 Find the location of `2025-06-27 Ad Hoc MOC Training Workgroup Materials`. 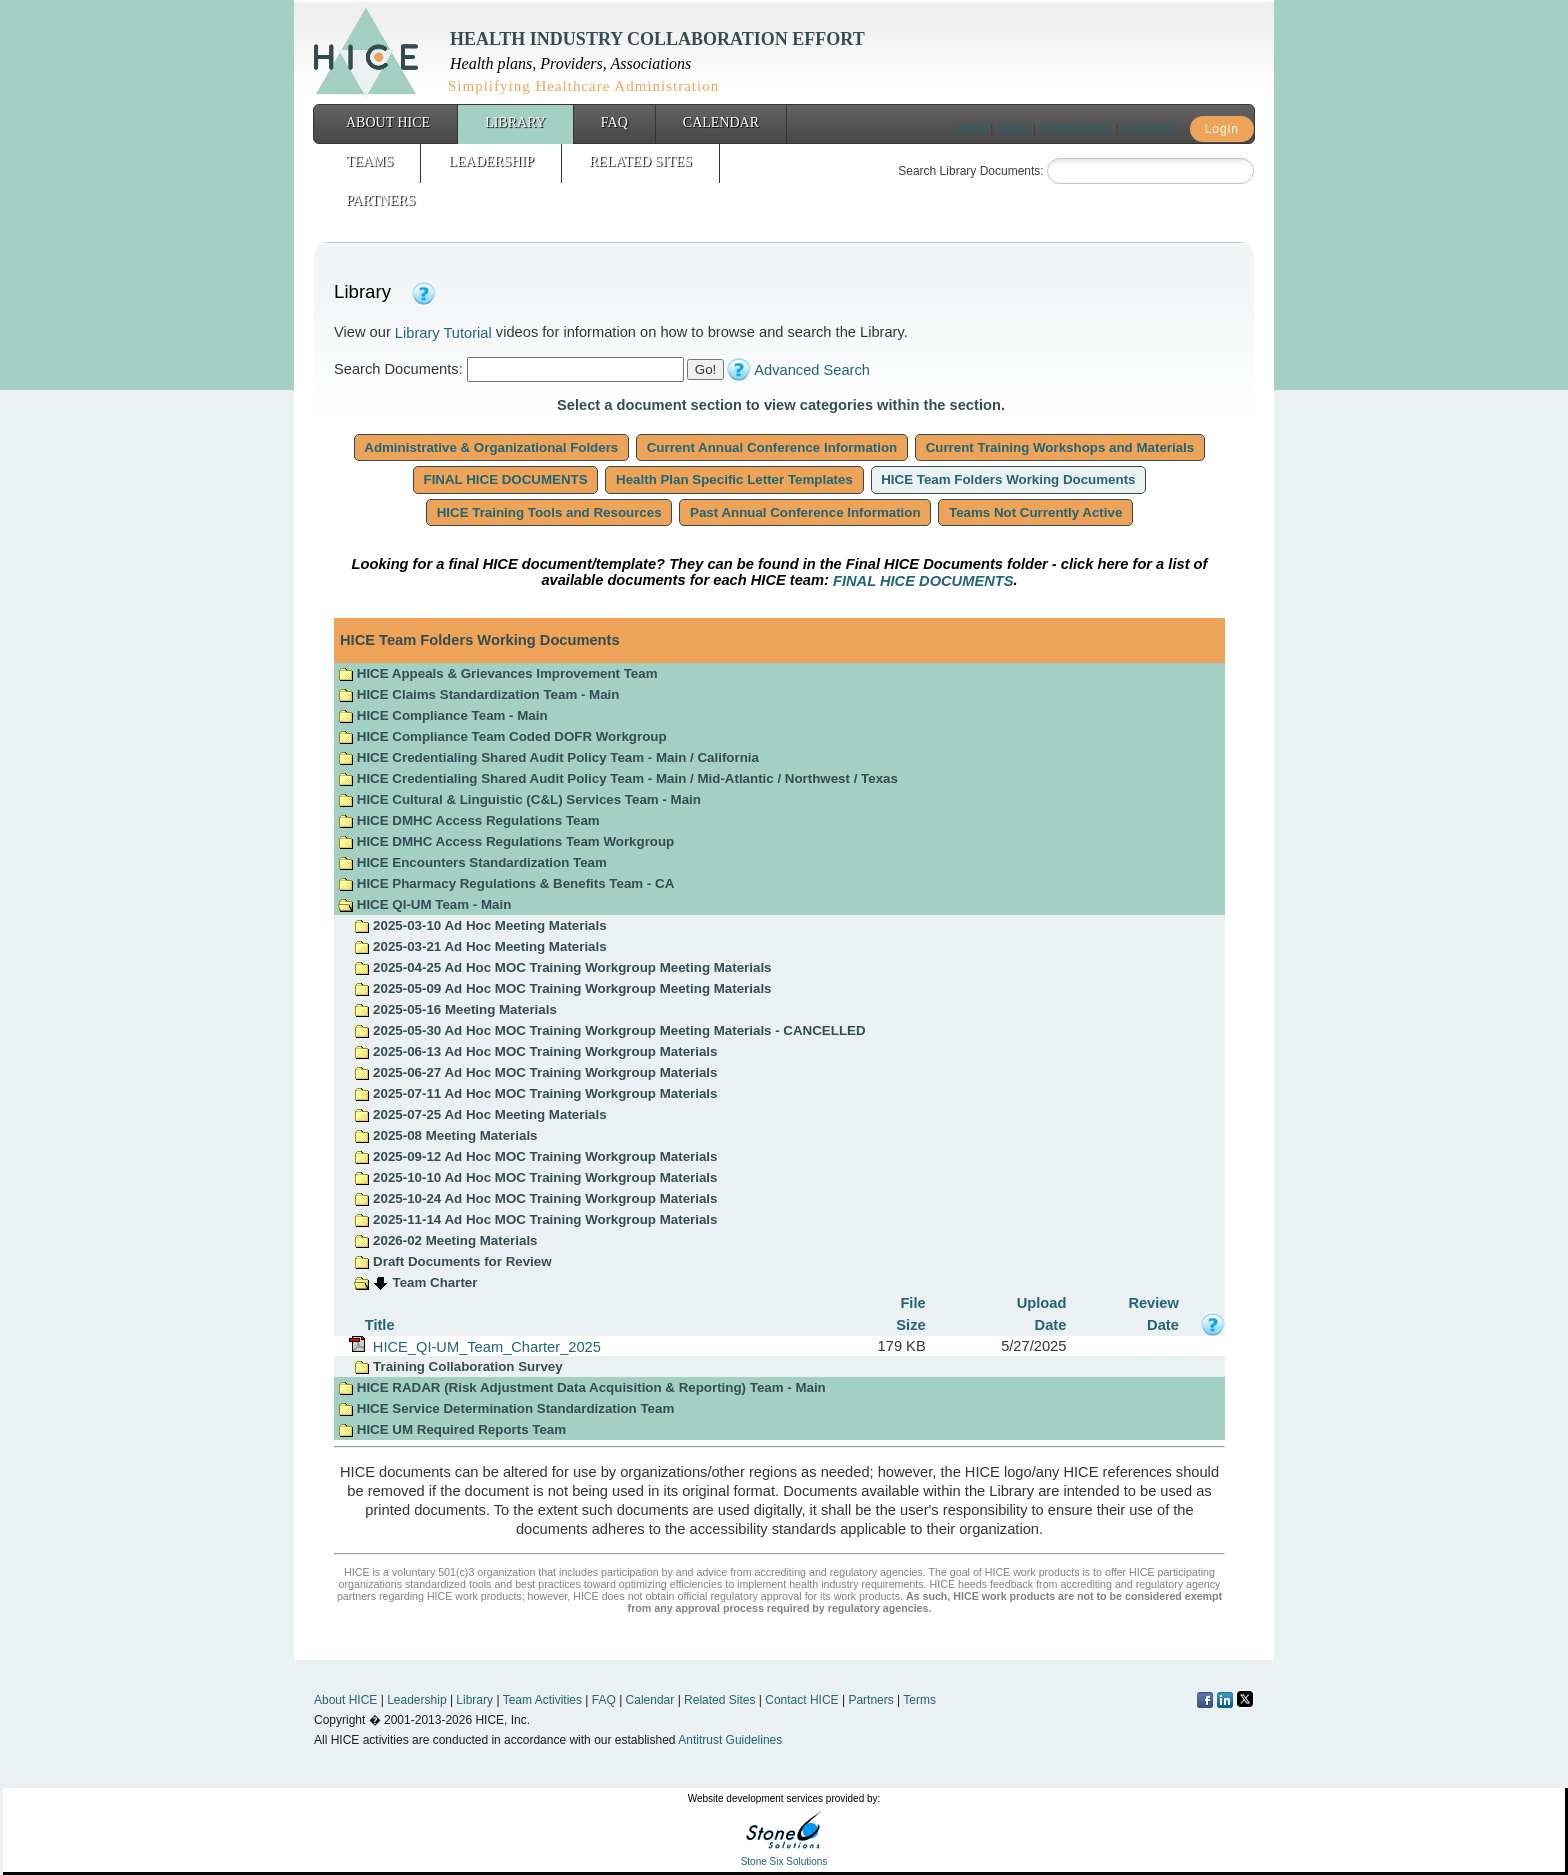

2025-06-27 Ad Hoc MOC Training Workgroup Materials is located at coordinates (535, 1072).